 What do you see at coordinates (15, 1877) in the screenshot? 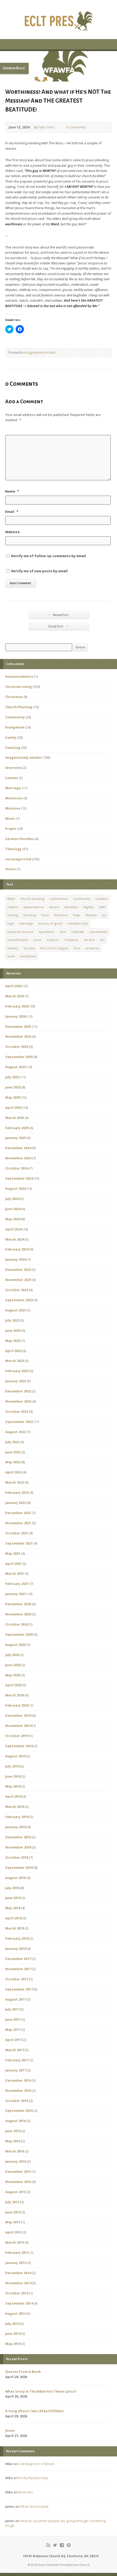
I see `August 2018` at bounding box center [15, 1877].